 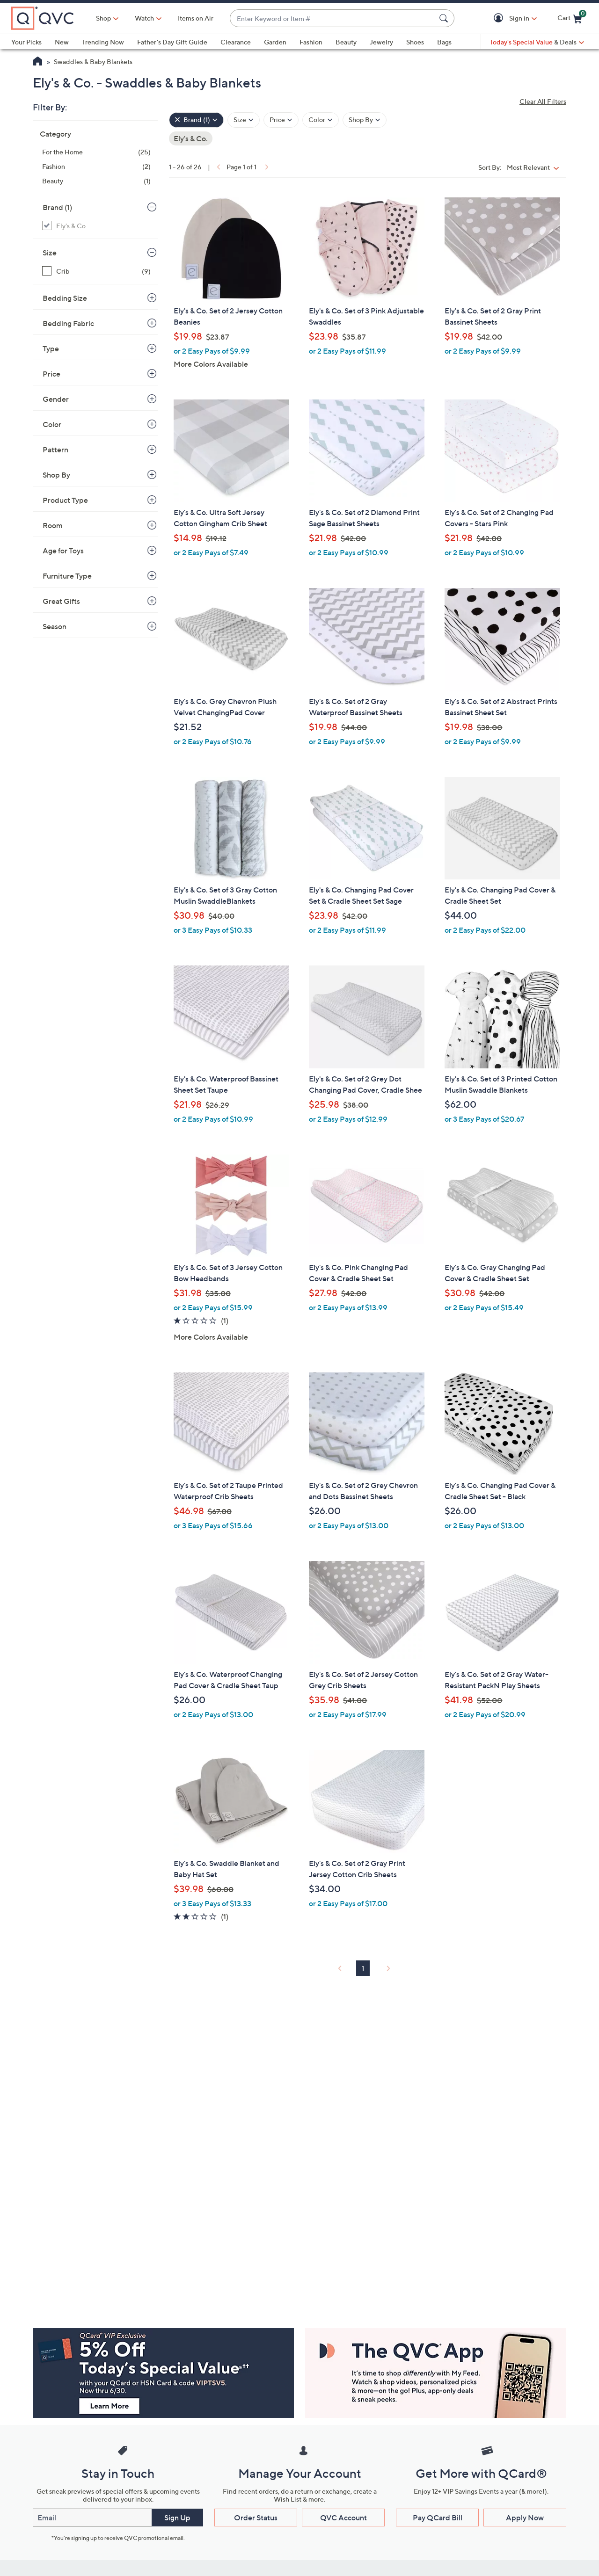 I want to click on Gender, so click(x=56, y=399).